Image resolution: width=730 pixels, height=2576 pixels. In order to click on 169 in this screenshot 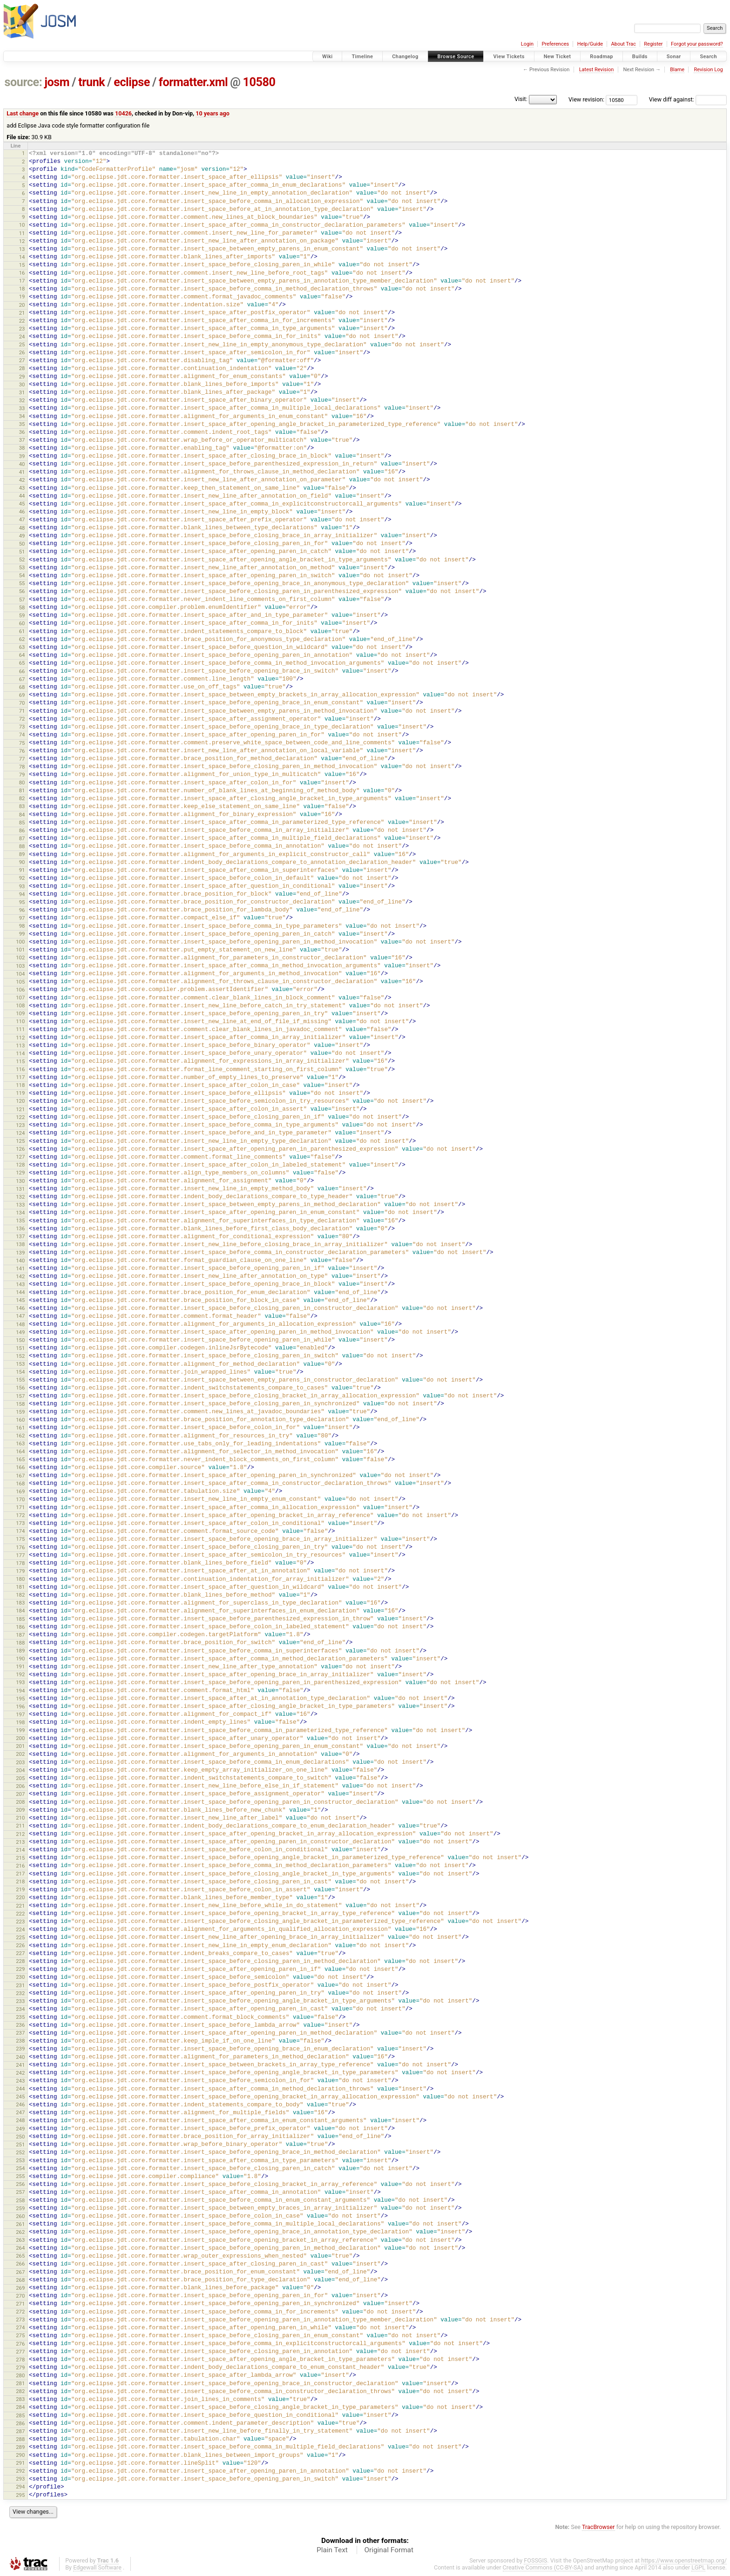, I will do `click(20, 1491)`.